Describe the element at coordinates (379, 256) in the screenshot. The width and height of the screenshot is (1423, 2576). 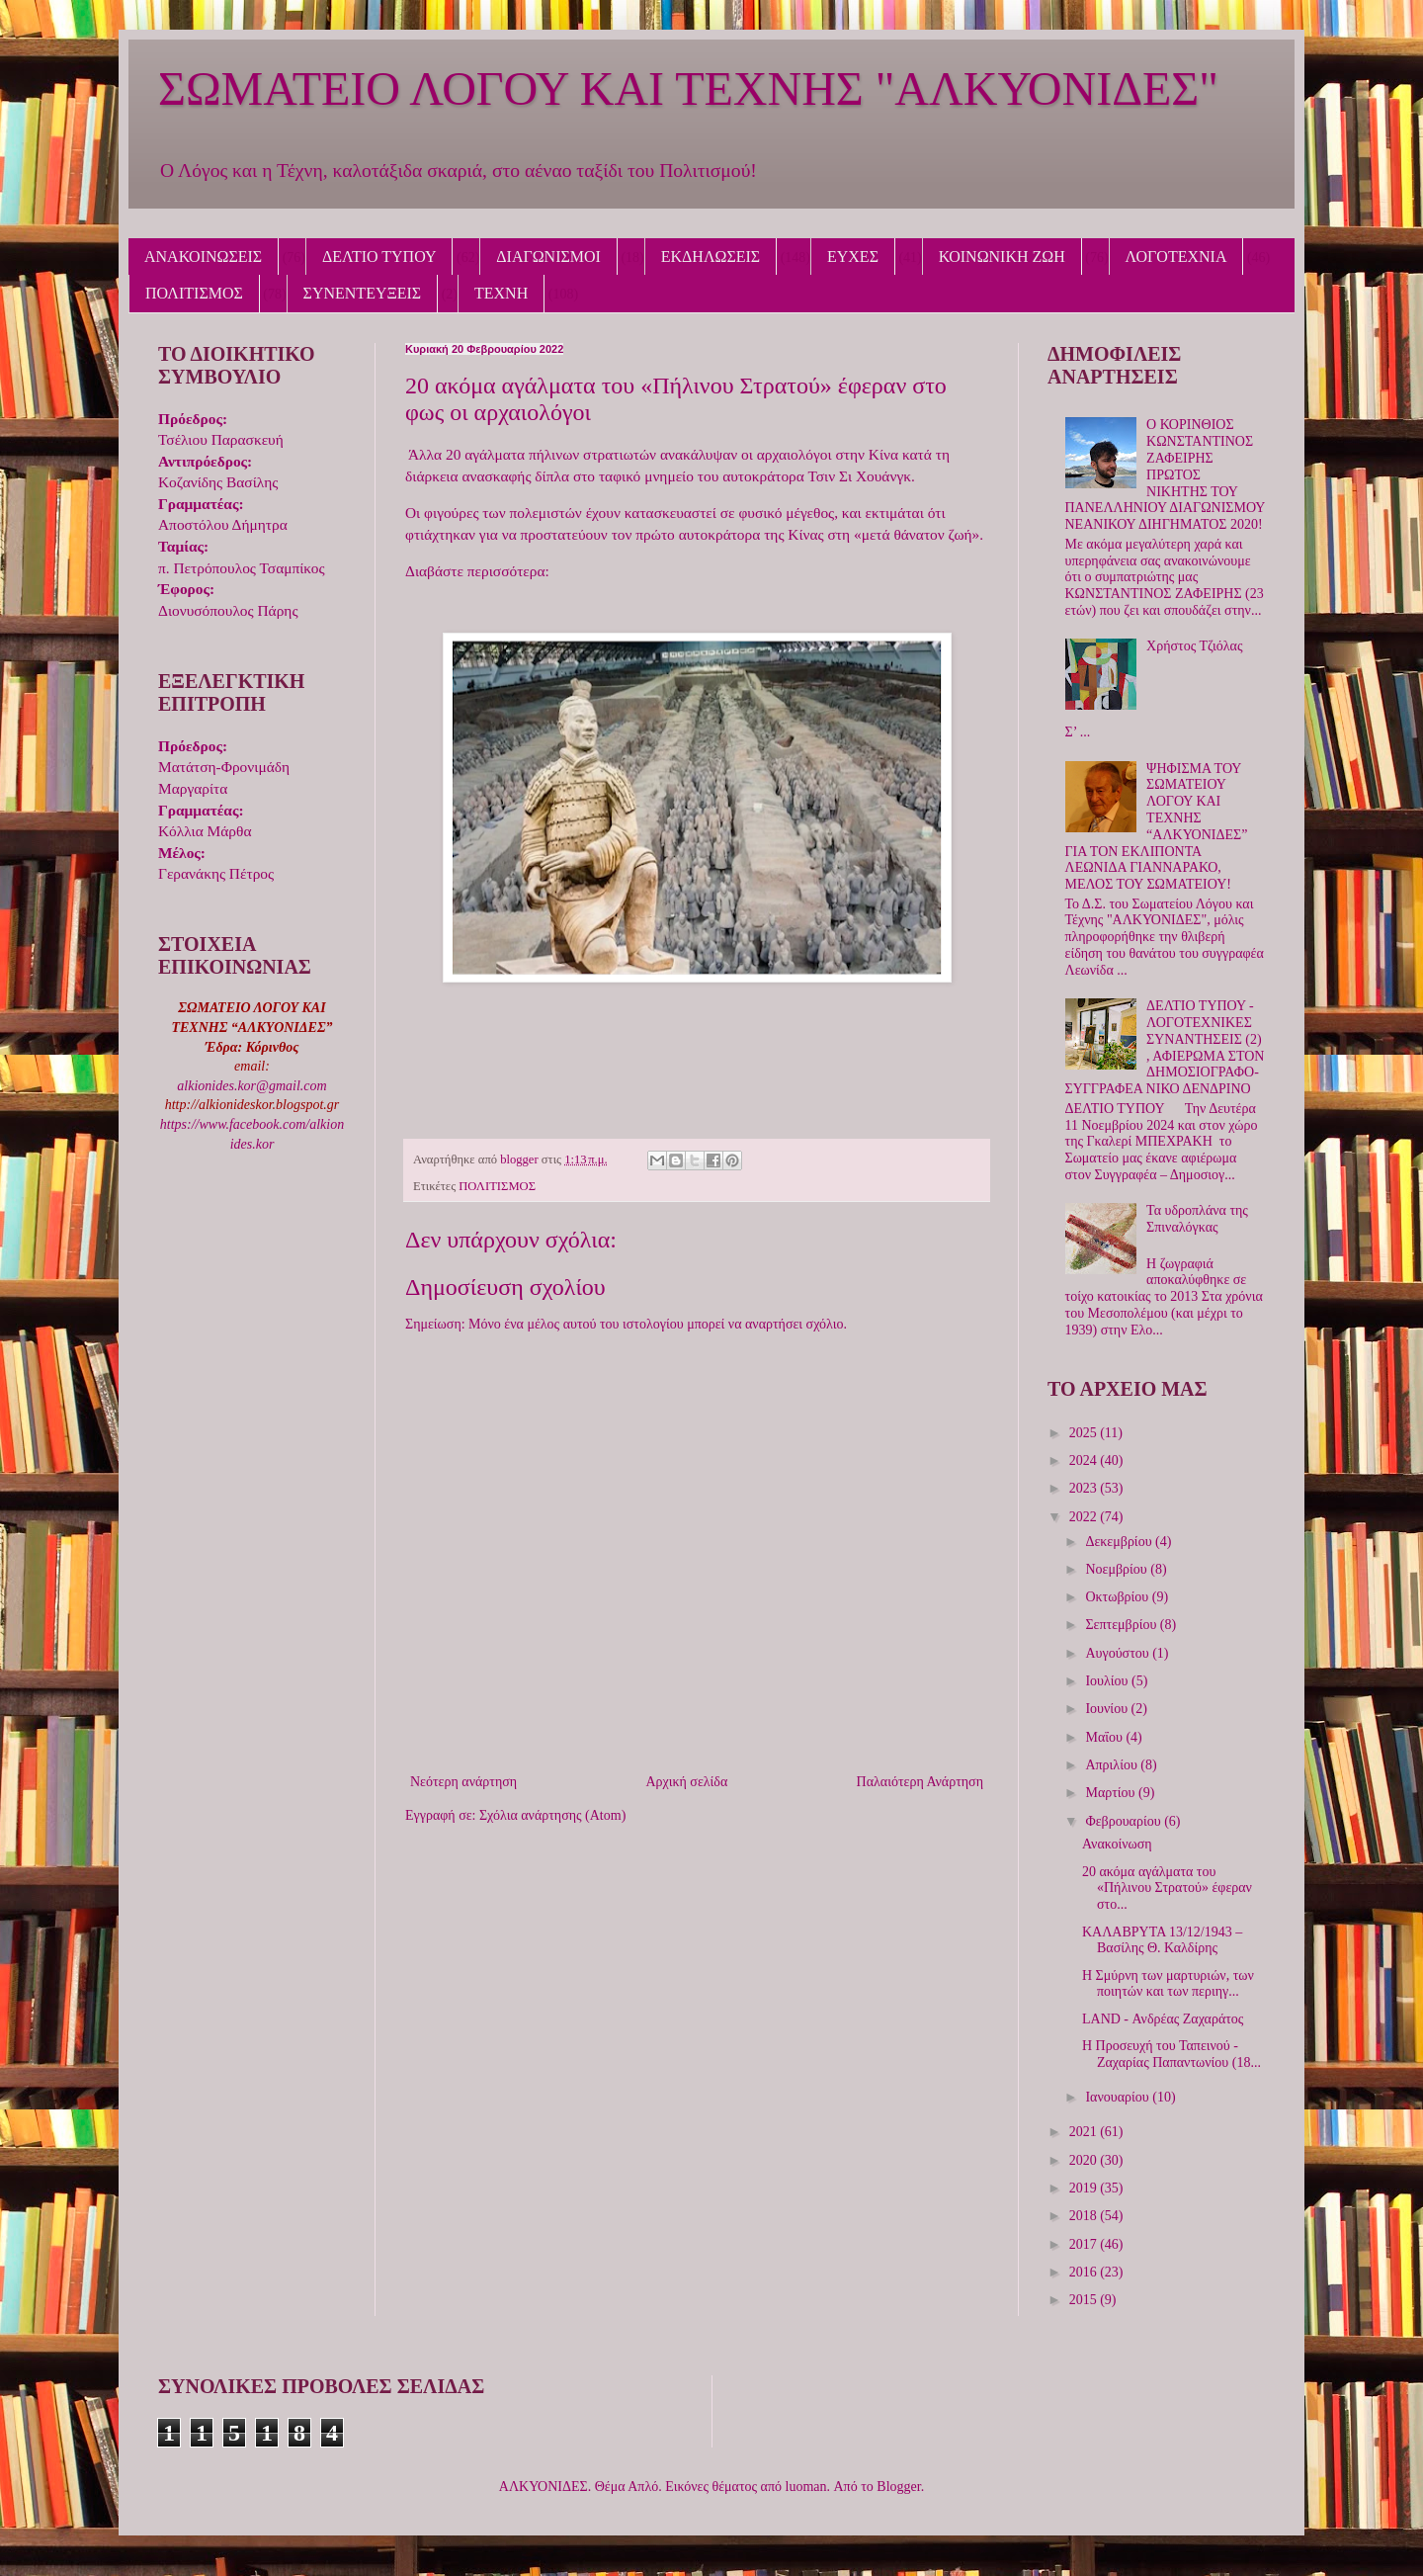
I see `ΔΕΛΤΙΟ ΤΥΠΟΥ` at that location.